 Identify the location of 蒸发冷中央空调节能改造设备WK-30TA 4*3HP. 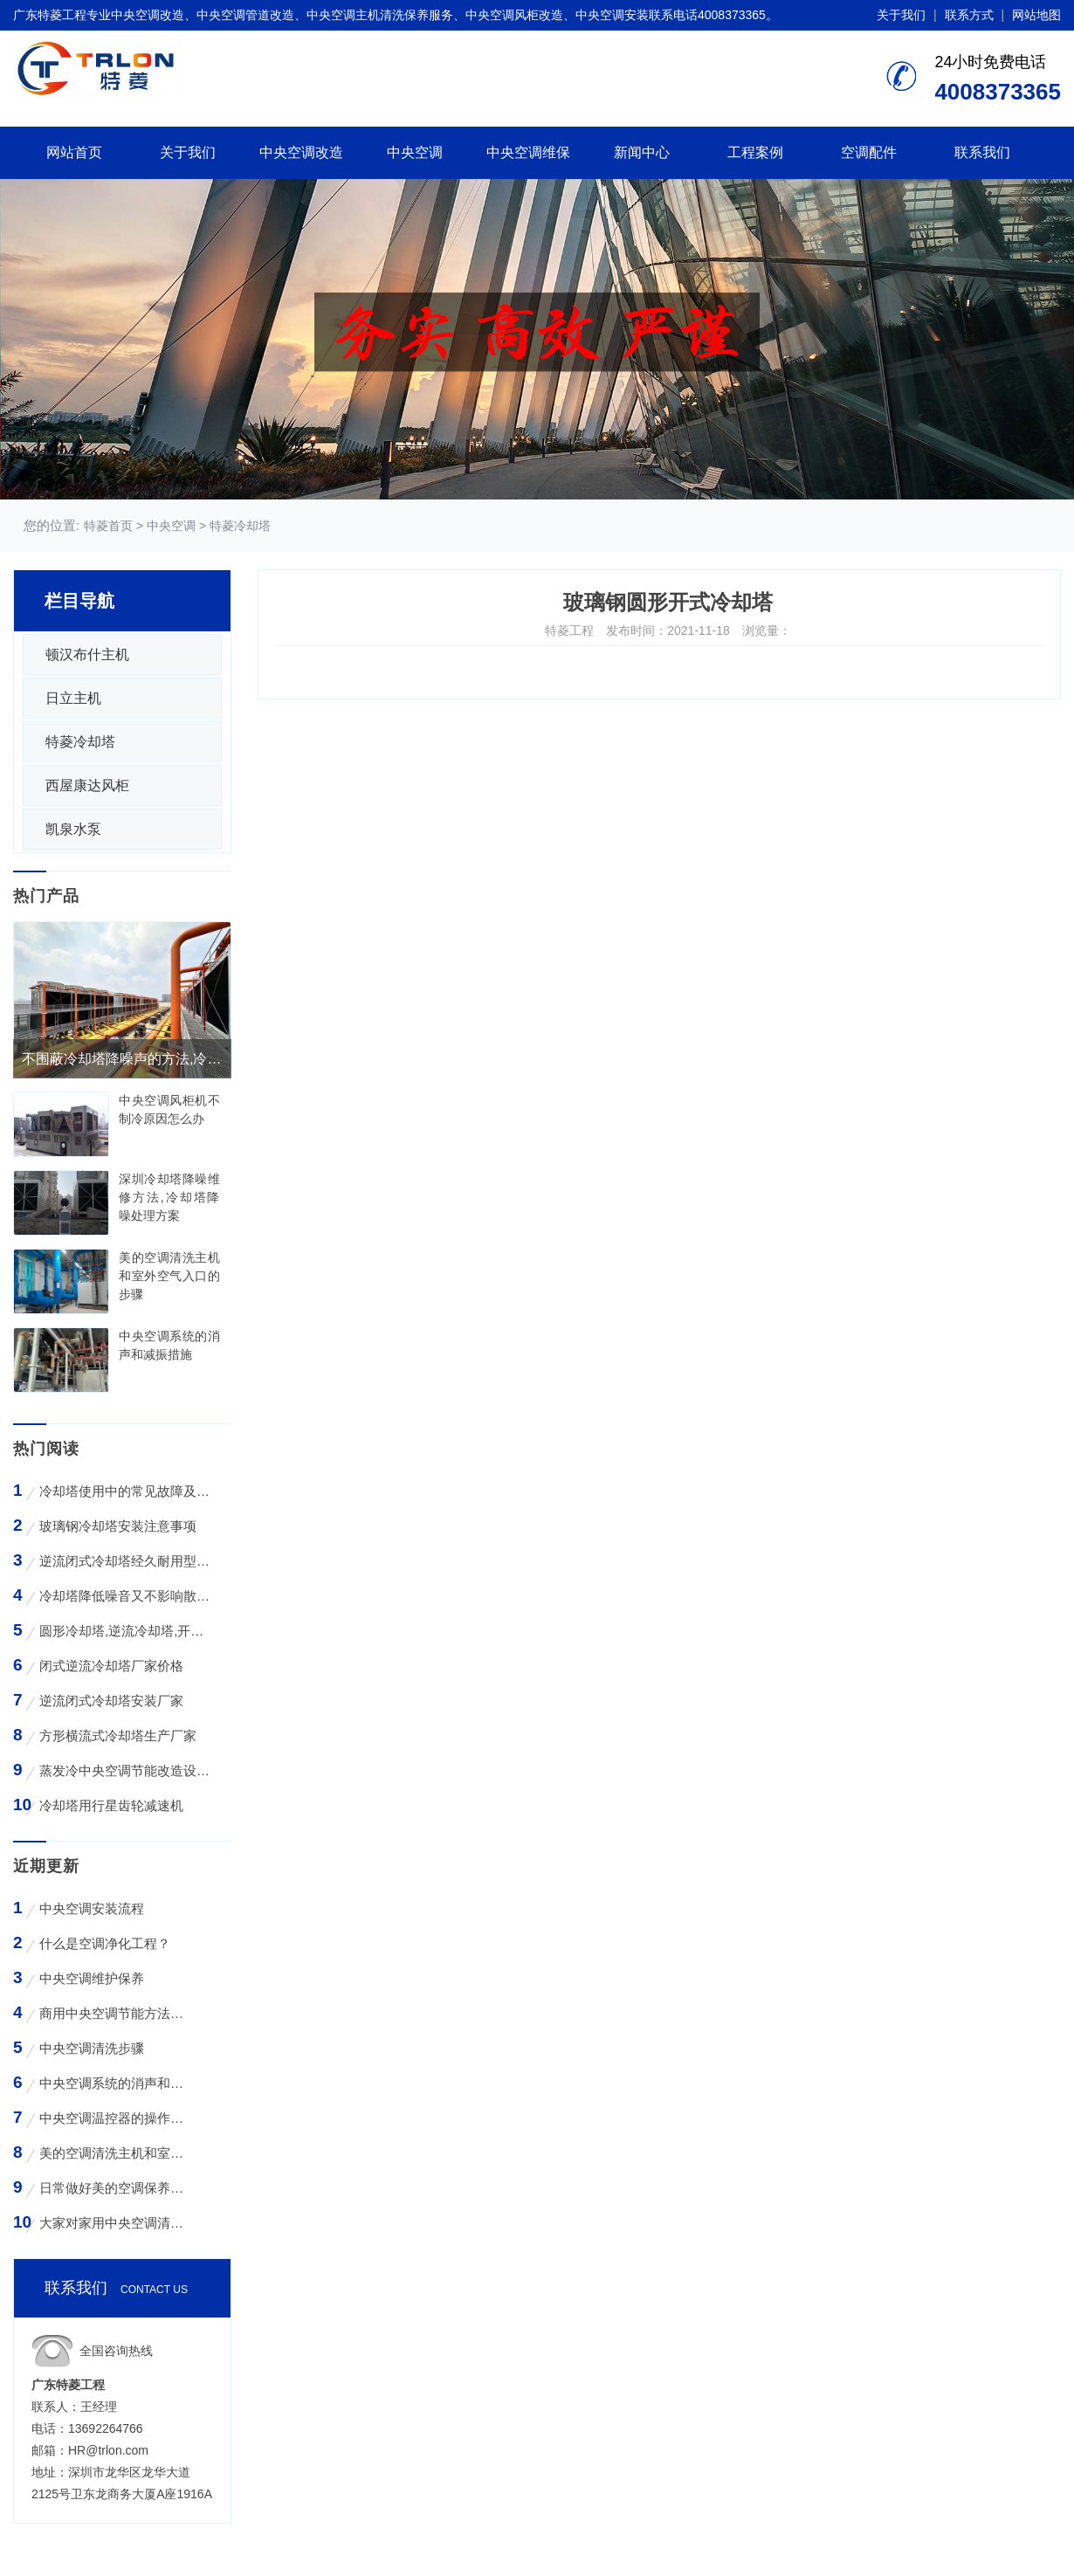
(124, 1770).